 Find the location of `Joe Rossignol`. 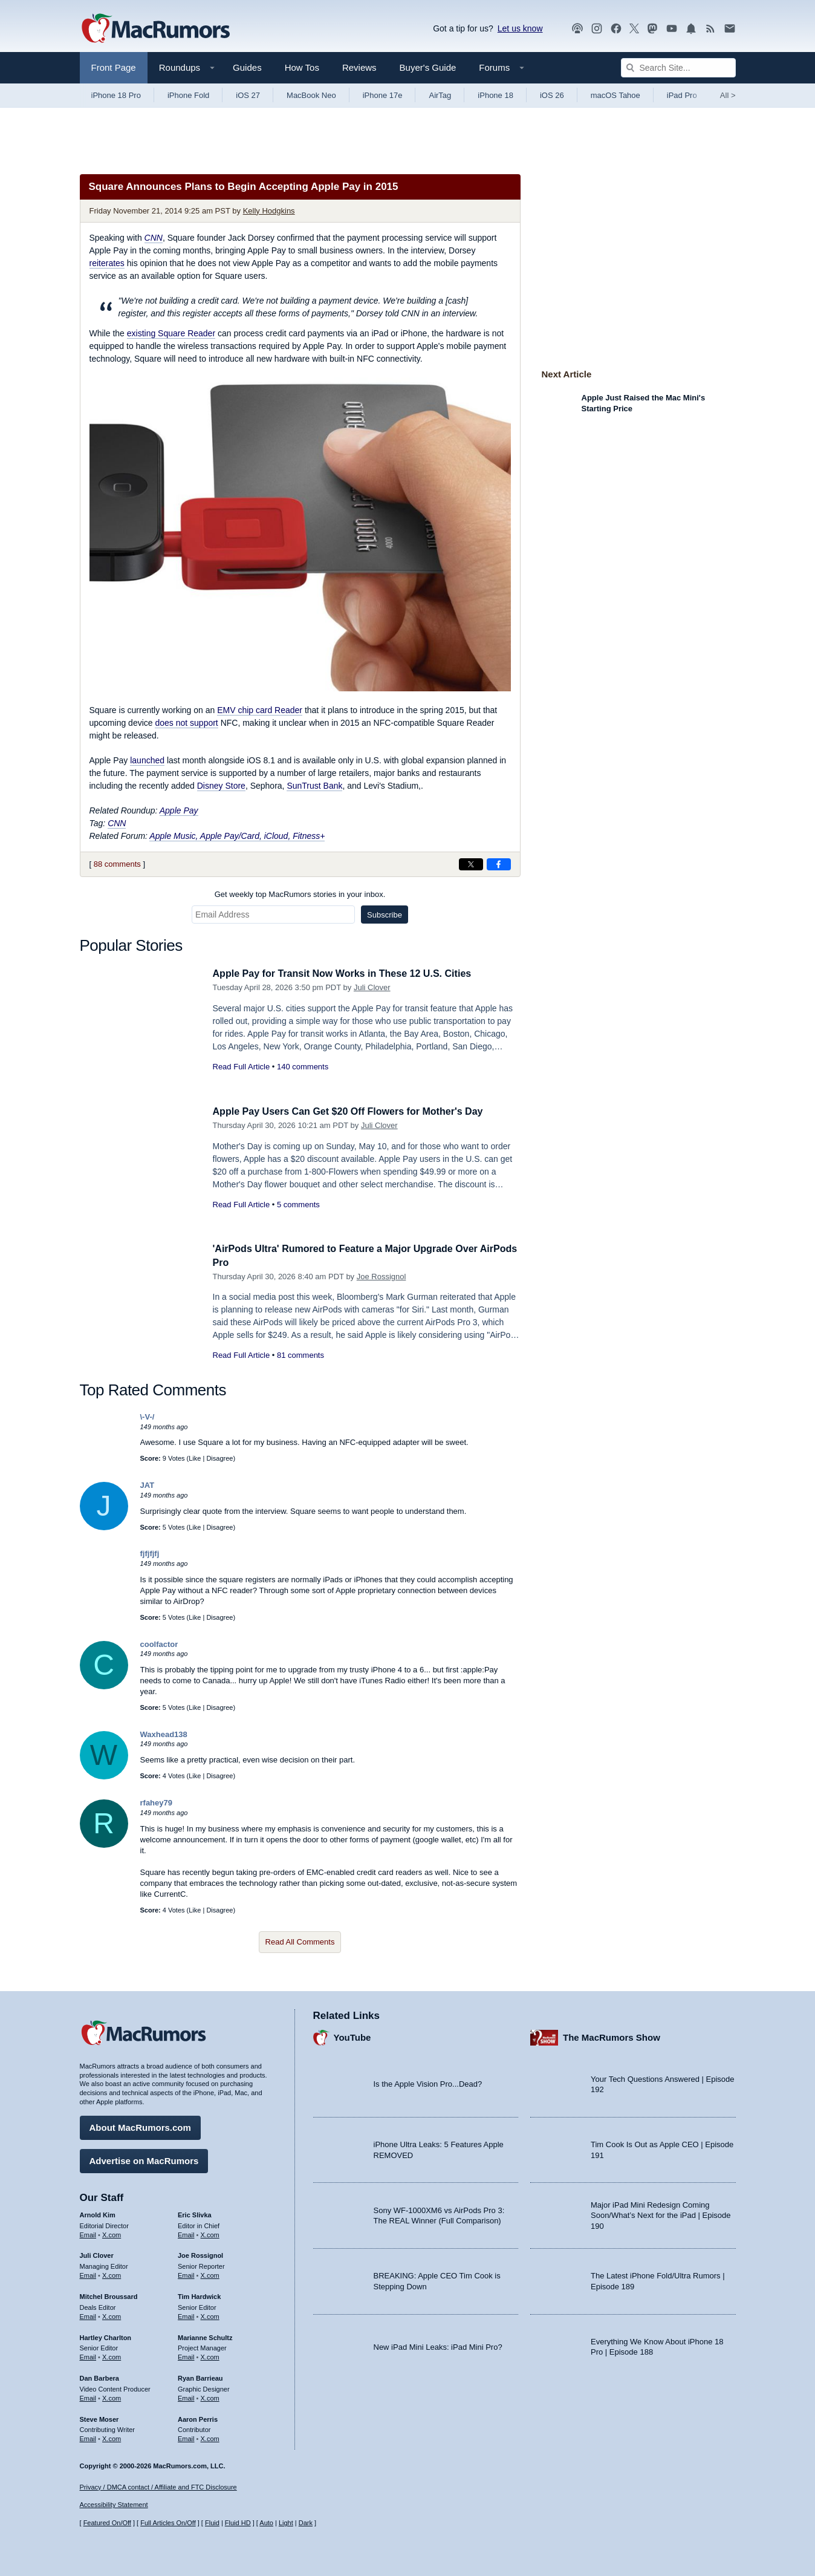

Joe Rossignol is located at coordinates (381, 1276).